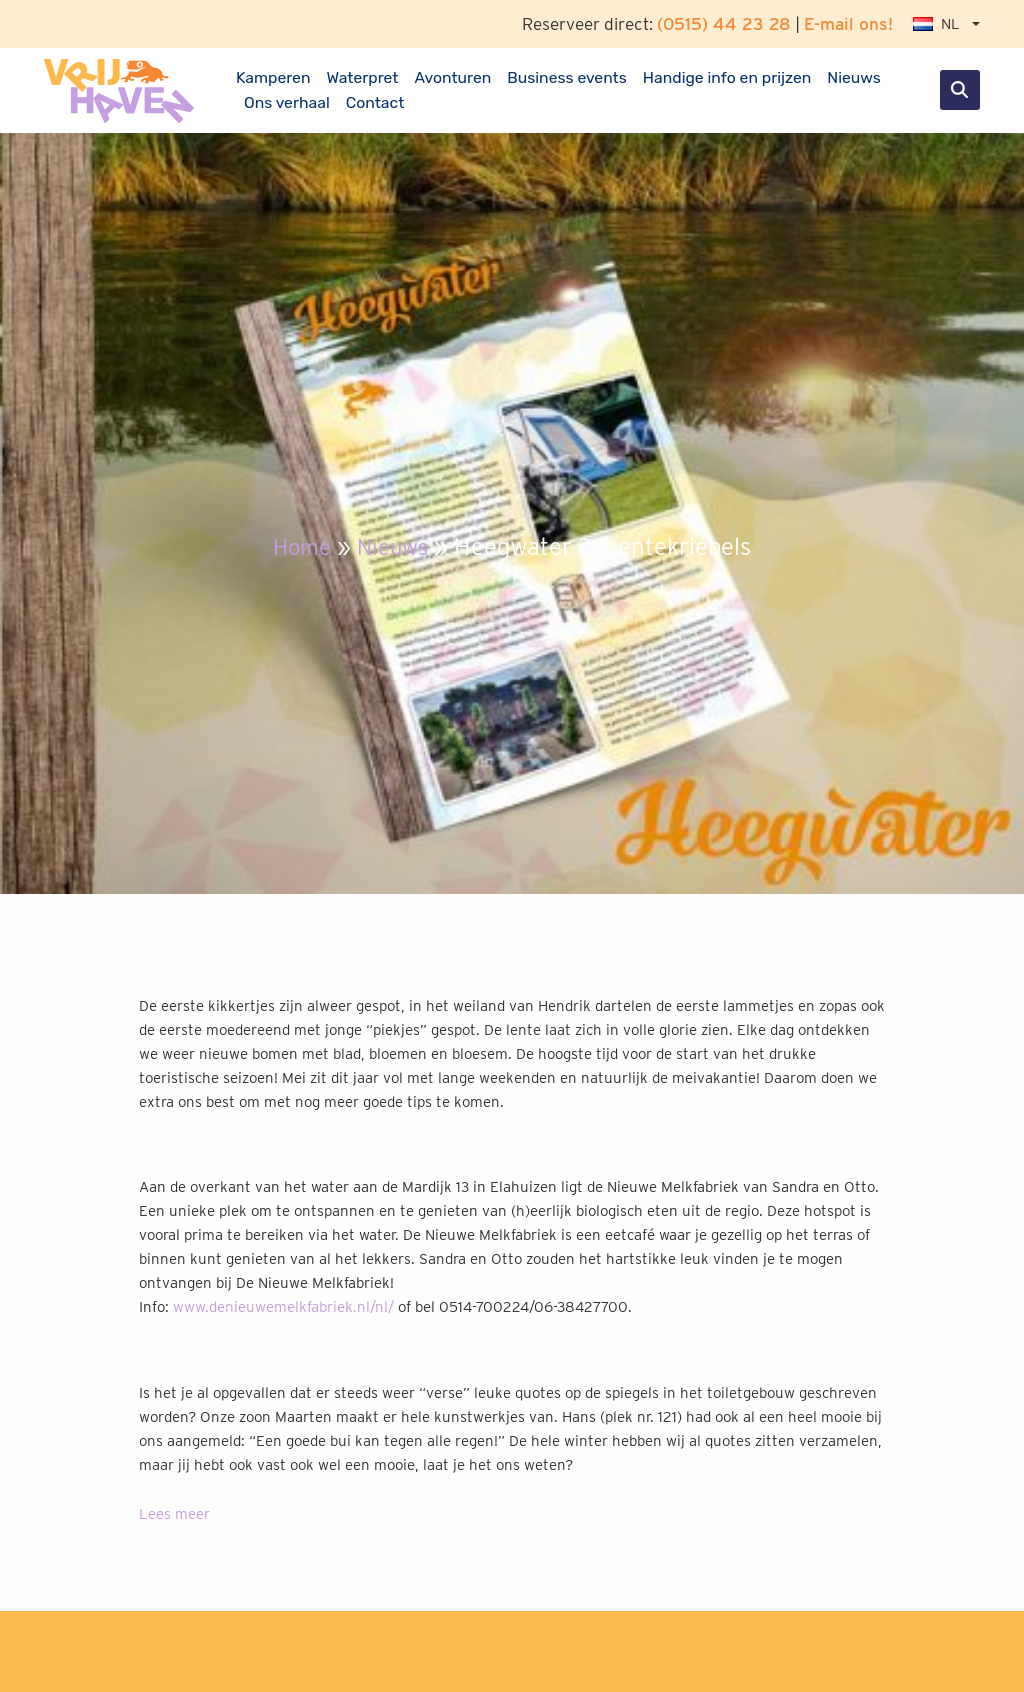 This screenshot has height=1692, width=1024. What do you see at coordinates (174, 1514) in the screenshot?
I see `Lees meer` at bounding box center [174, 1514].